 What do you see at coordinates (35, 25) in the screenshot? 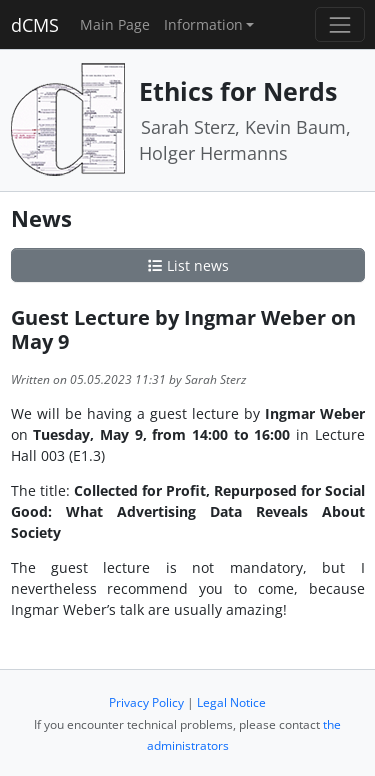
I see `dCMS` at bounding box center [35, 25].